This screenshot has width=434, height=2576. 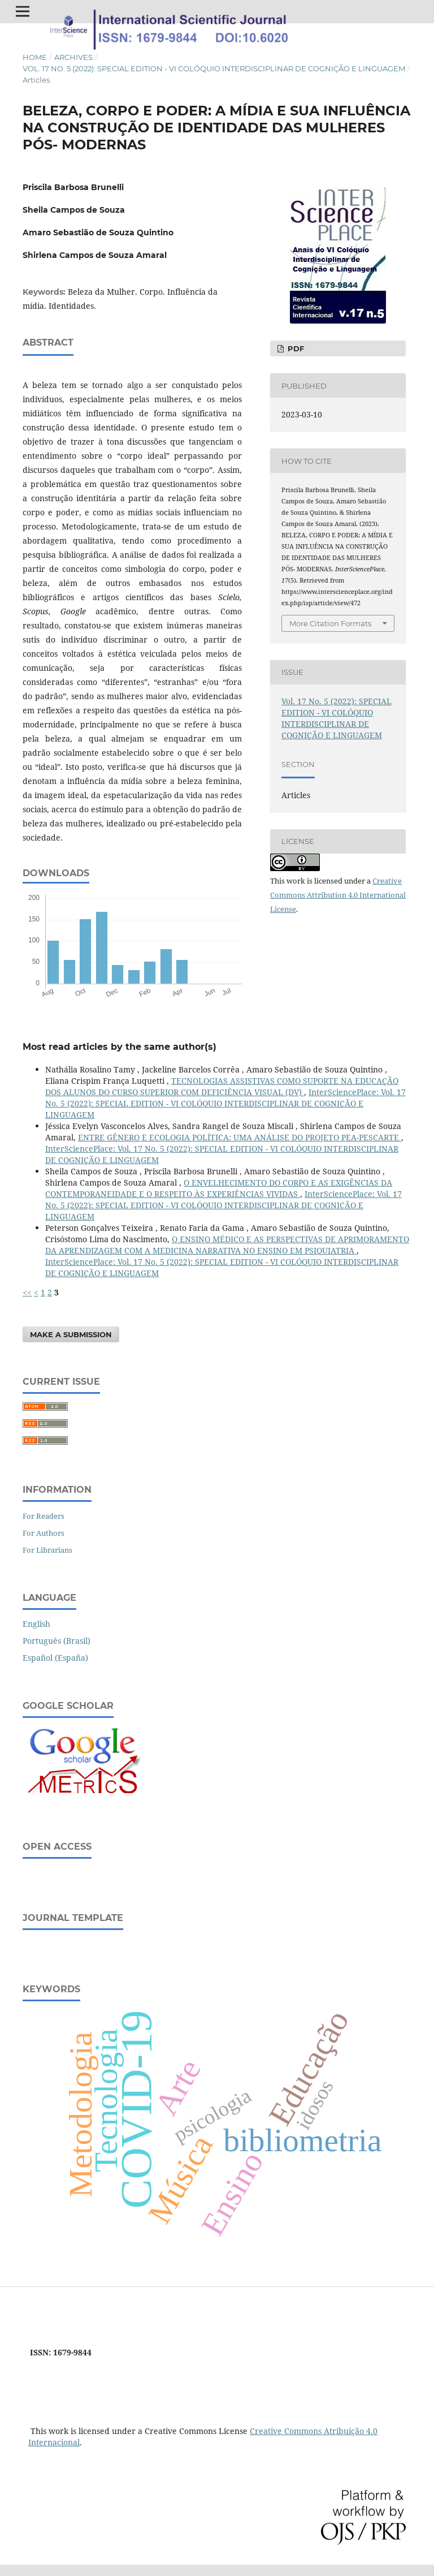 What do you see at coordinates (43, 1516) in the screenshot?
I see `For Readers` at bounding box center [43, 1516].